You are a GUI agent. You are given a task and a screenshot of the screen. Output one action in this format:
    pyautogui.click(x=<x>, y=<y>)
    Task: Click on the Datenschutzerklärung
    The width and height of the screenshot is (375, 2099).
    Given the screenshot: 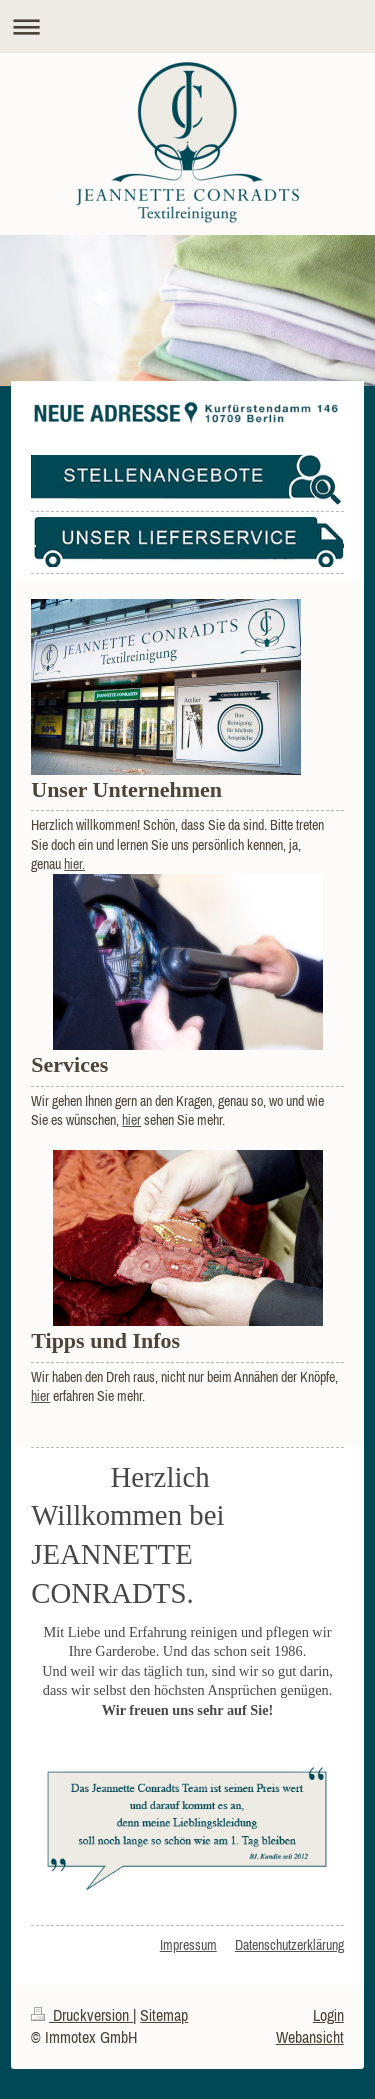 What is the action you would take?
    pyautogui.click(x=289, y=1945)
    